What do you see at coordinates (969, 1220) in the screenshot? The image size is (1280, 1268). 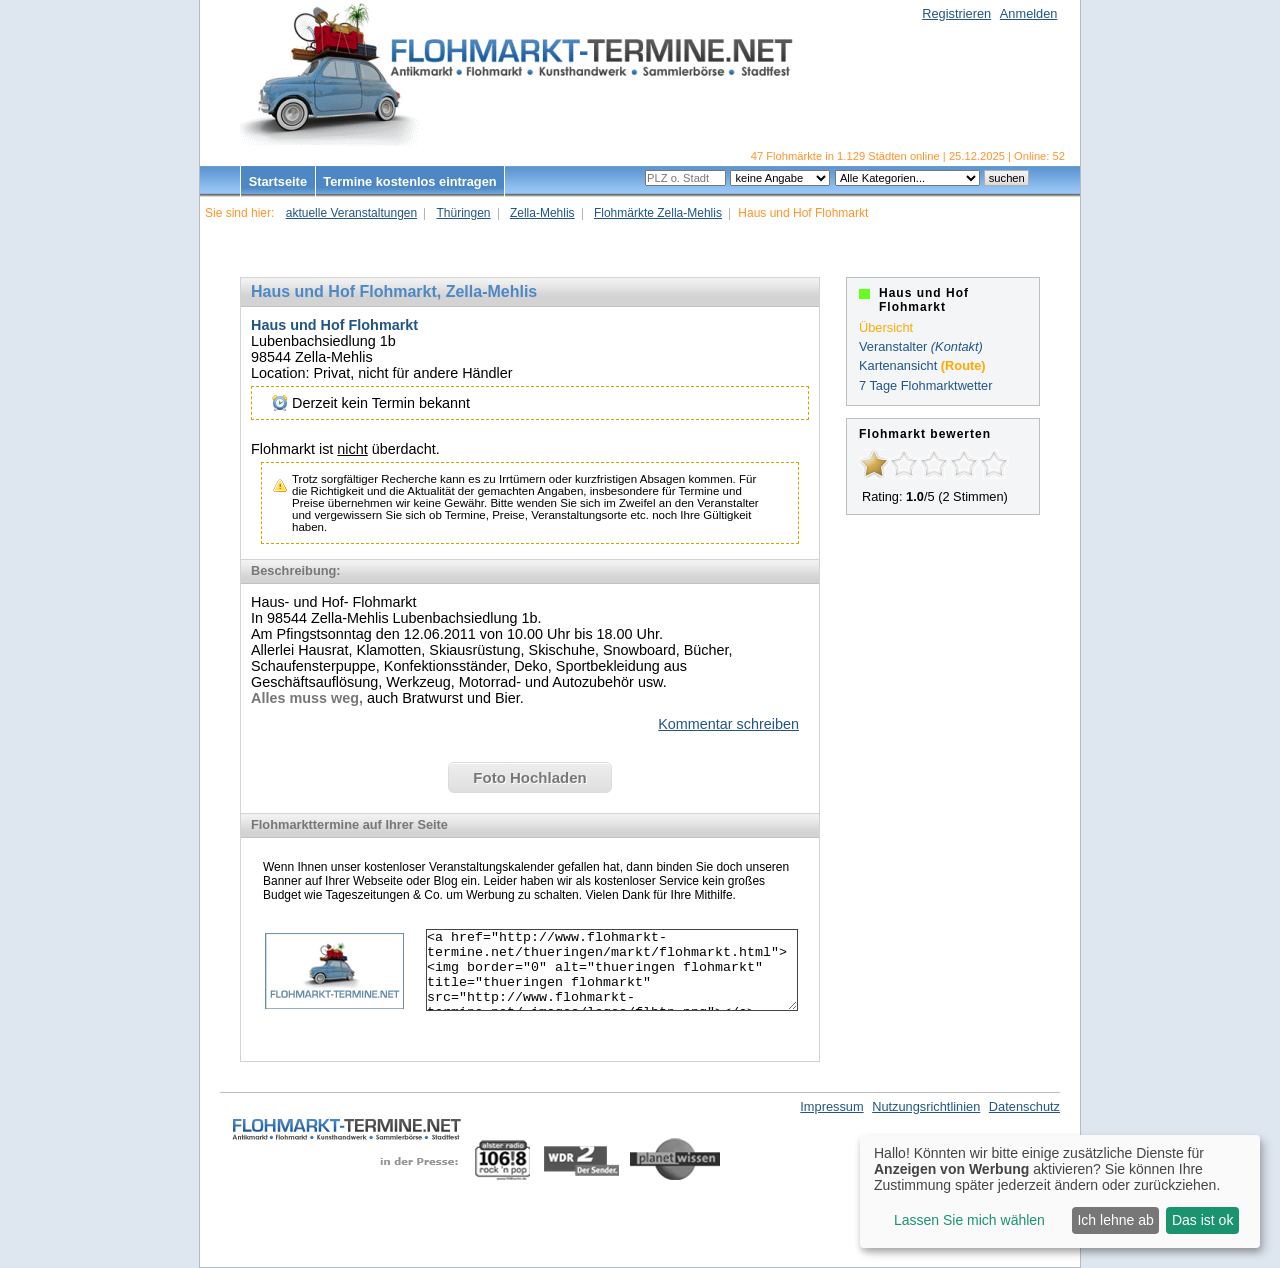 I see `Lassen Sie mich wählen` at bounding box center [969, 1220].